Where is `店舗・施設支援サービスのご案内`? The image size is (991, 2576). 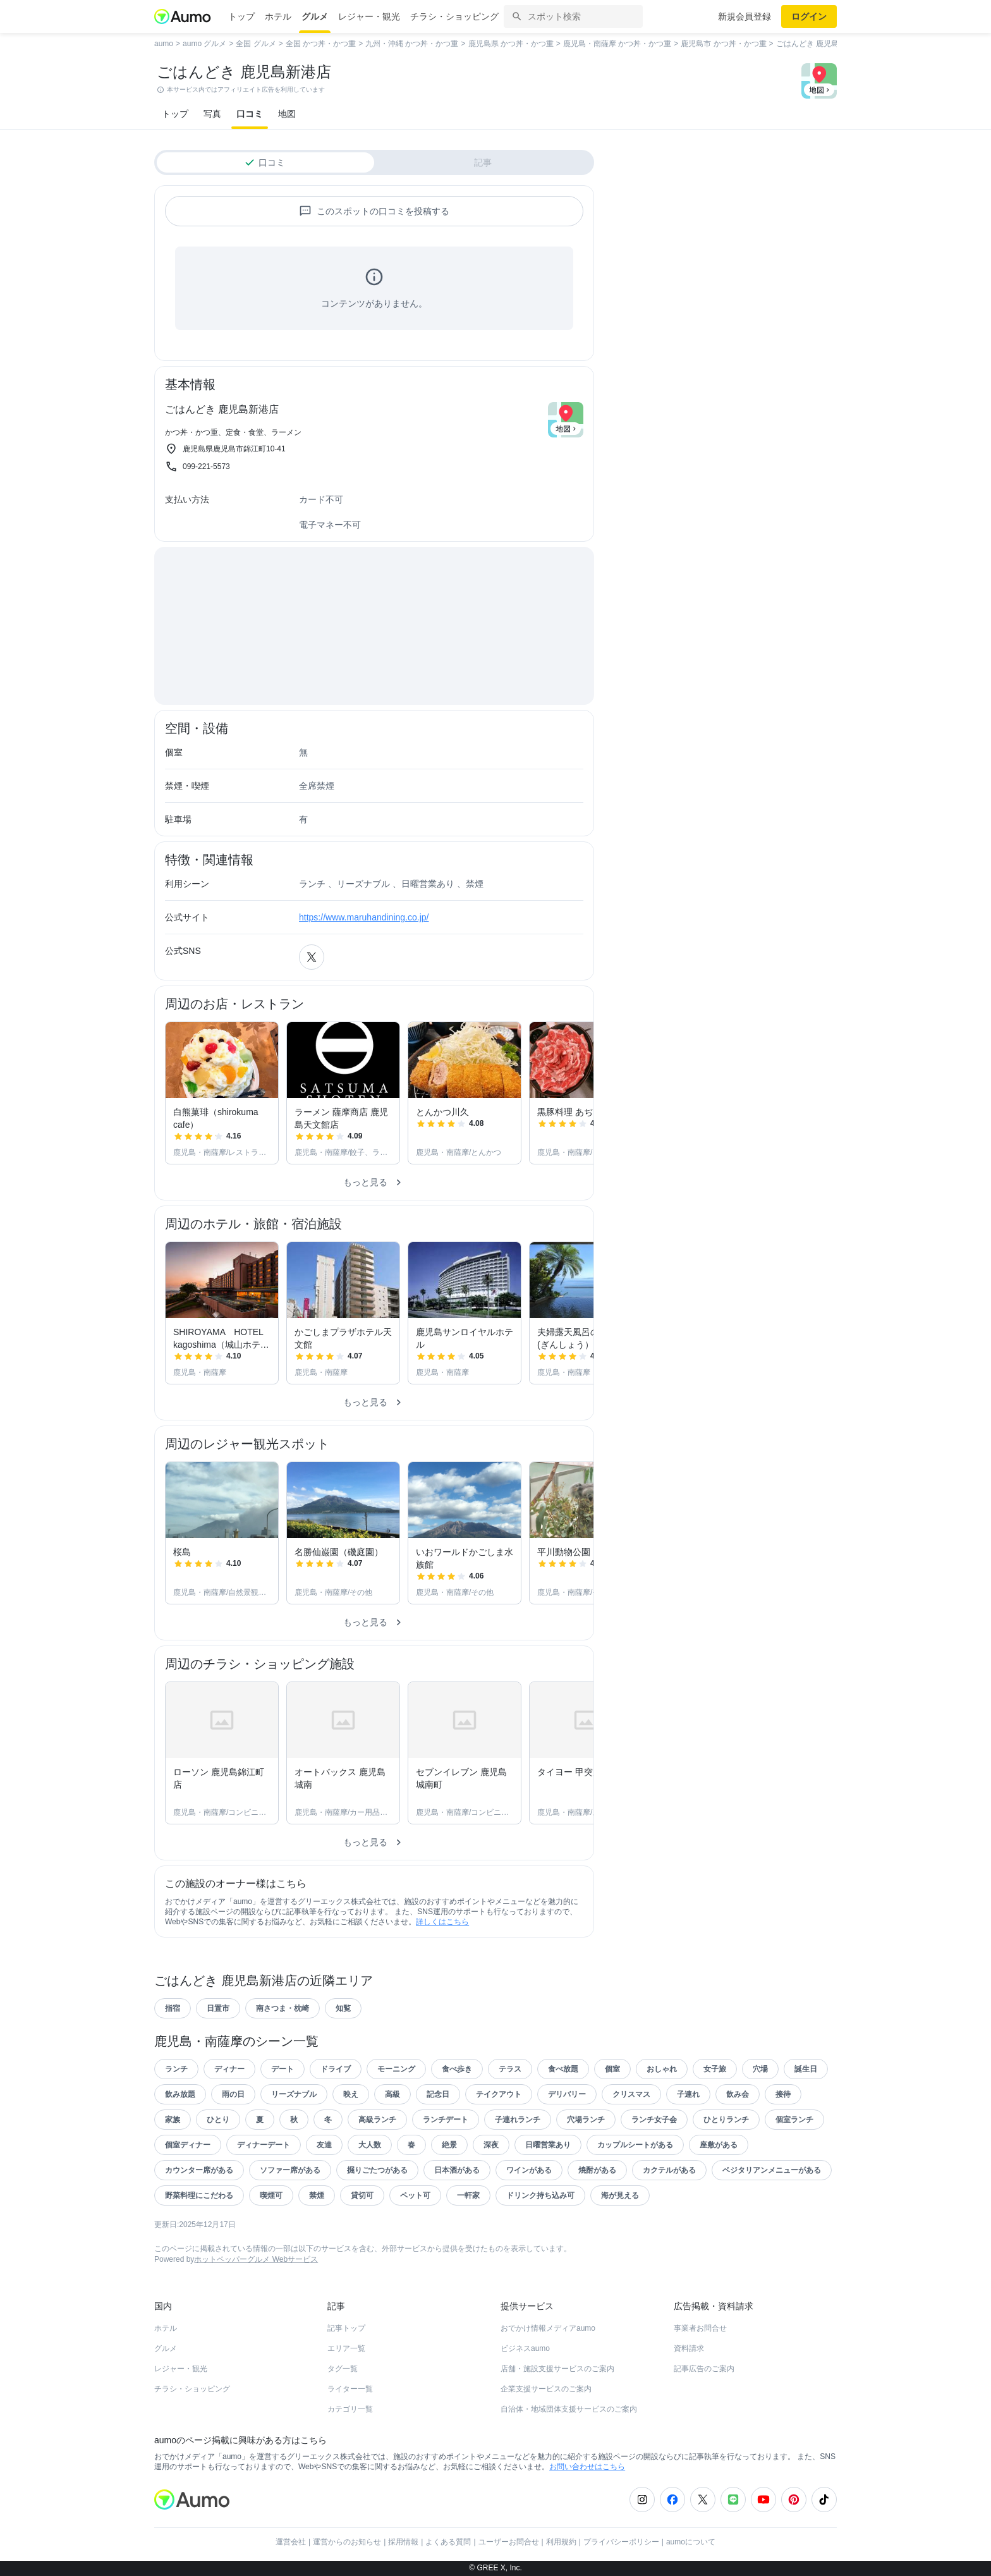
店舗・施設支援サービスのご案内 is located at coordinates (557, 2368).